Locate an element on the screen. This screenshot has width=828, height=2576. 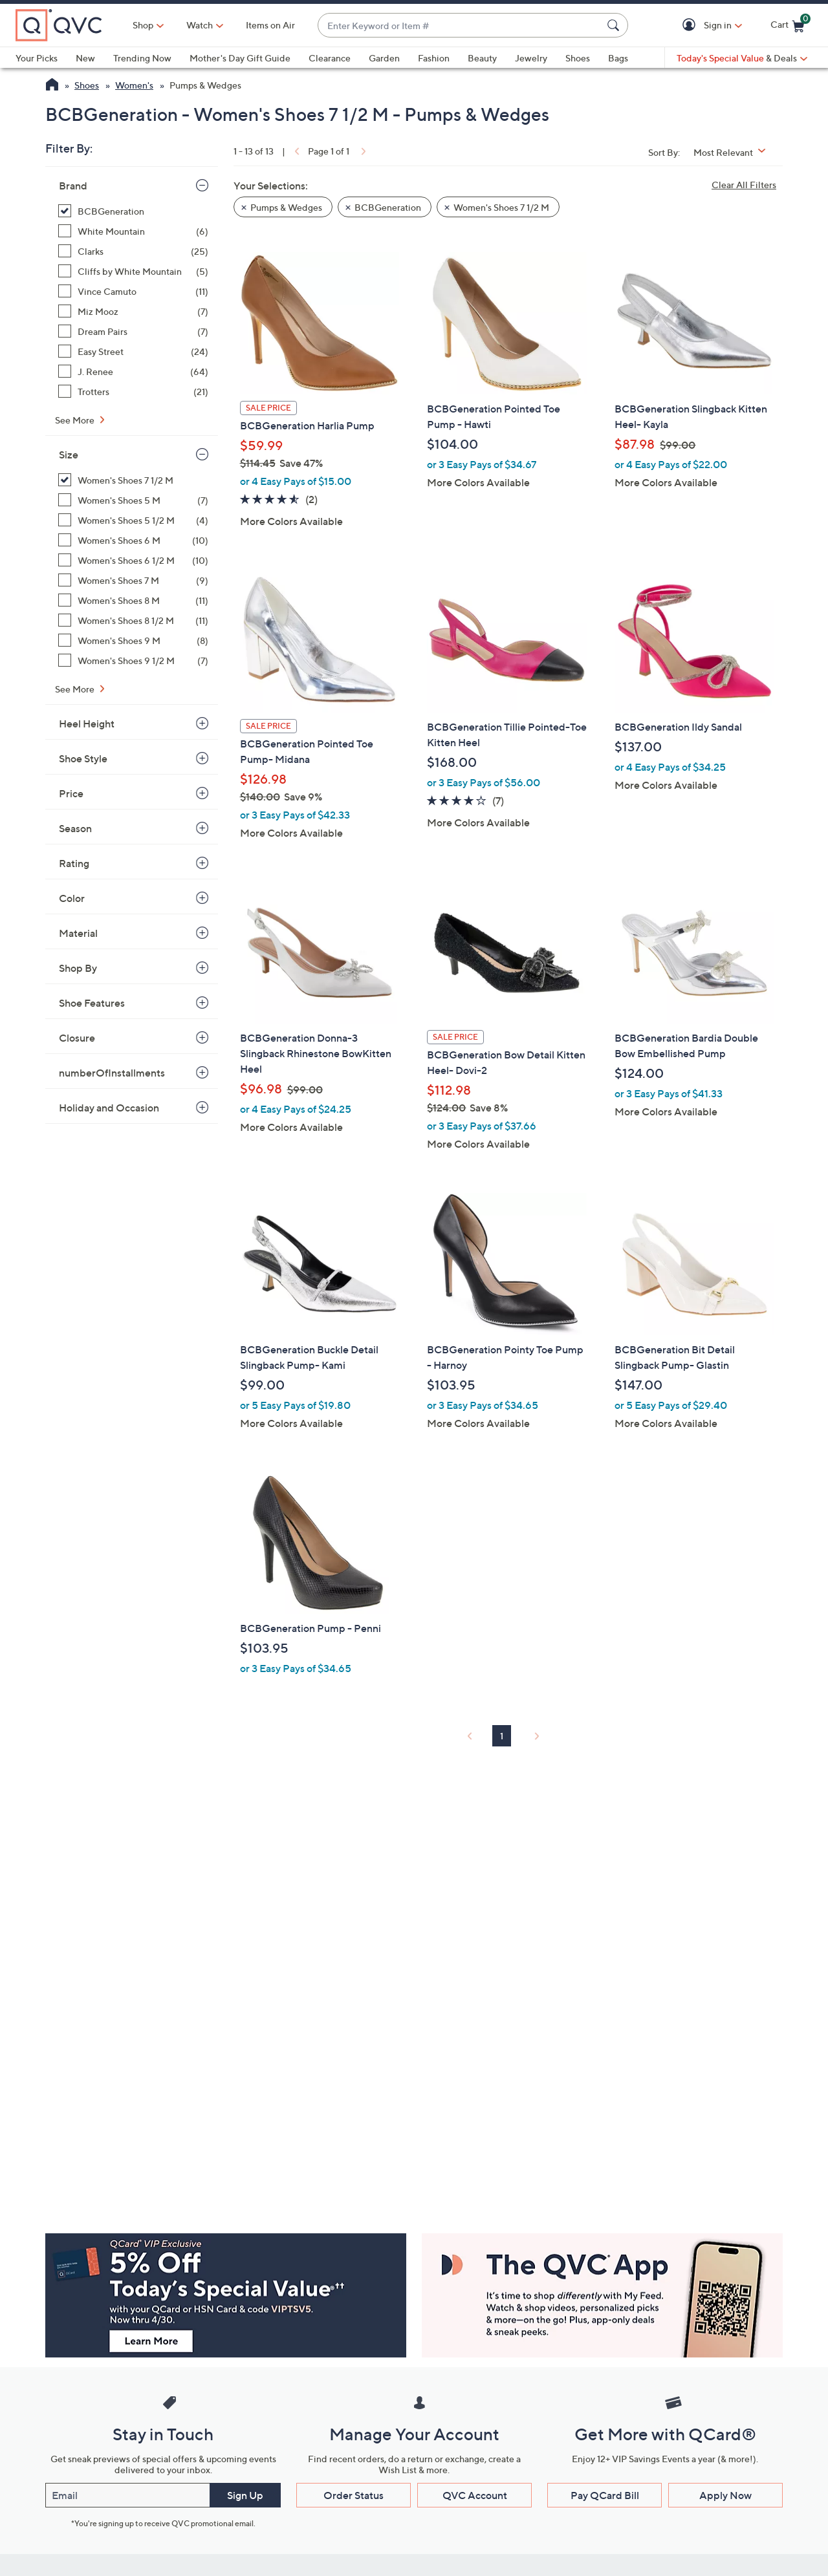
[Women's Shoes 5 1/2 M, 4 items] is located at coordinates (133, 520).